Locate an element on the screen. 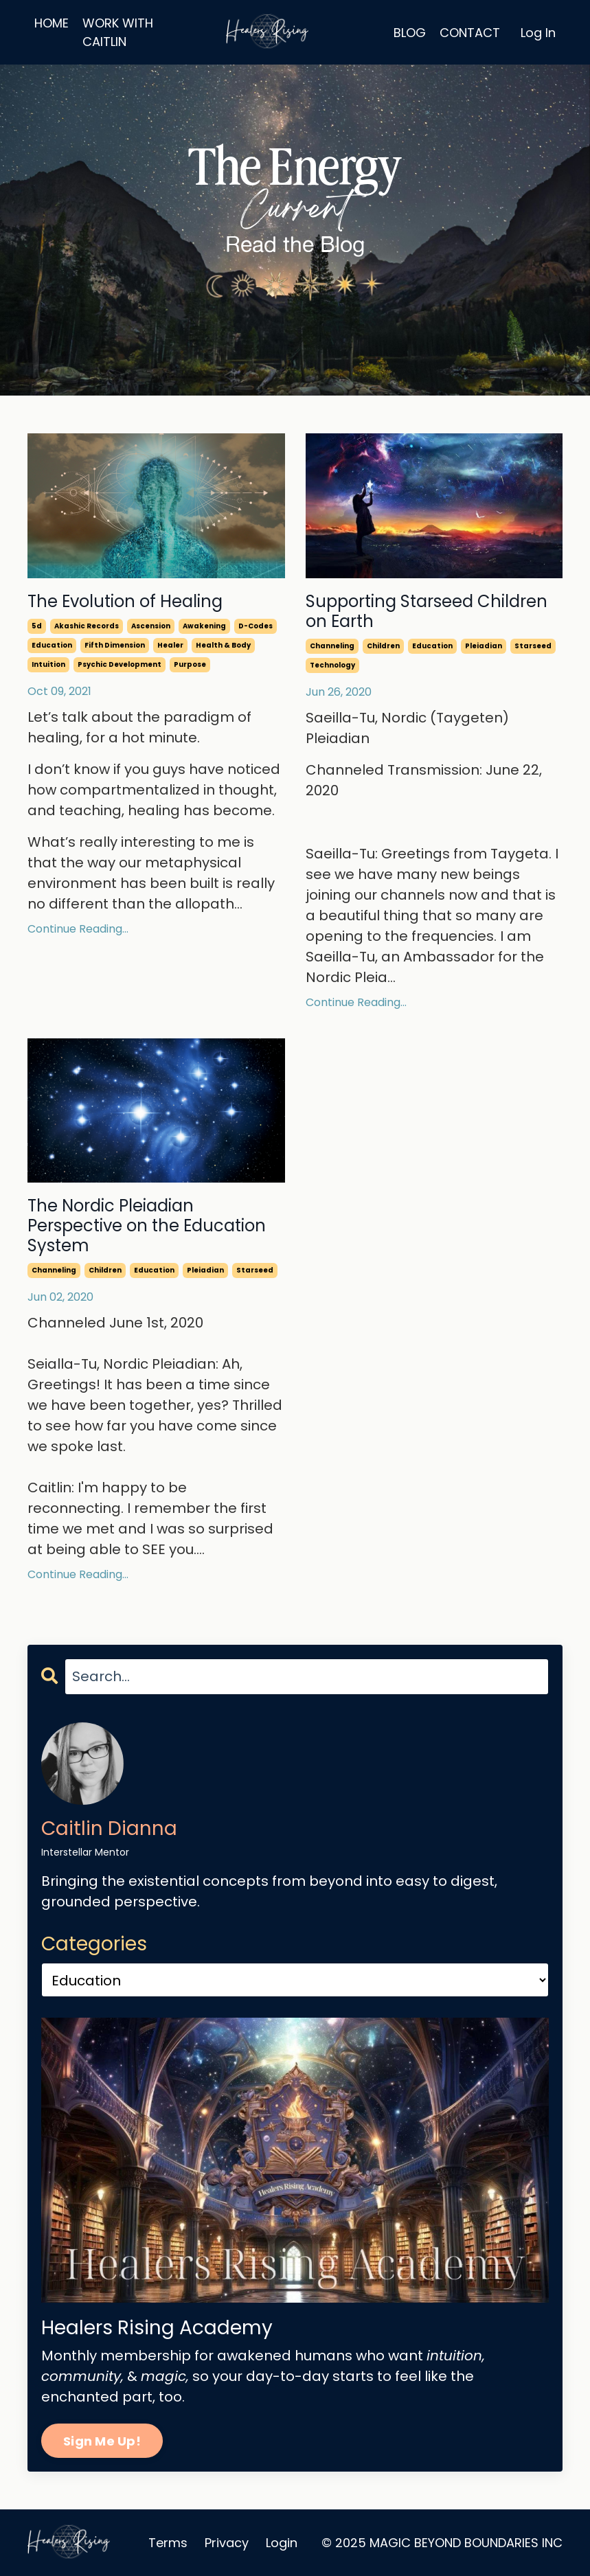 The height and width of the screenshot is (2576, 590). Supporting Starseed Children on Earth is located at coordinates (426, 612).